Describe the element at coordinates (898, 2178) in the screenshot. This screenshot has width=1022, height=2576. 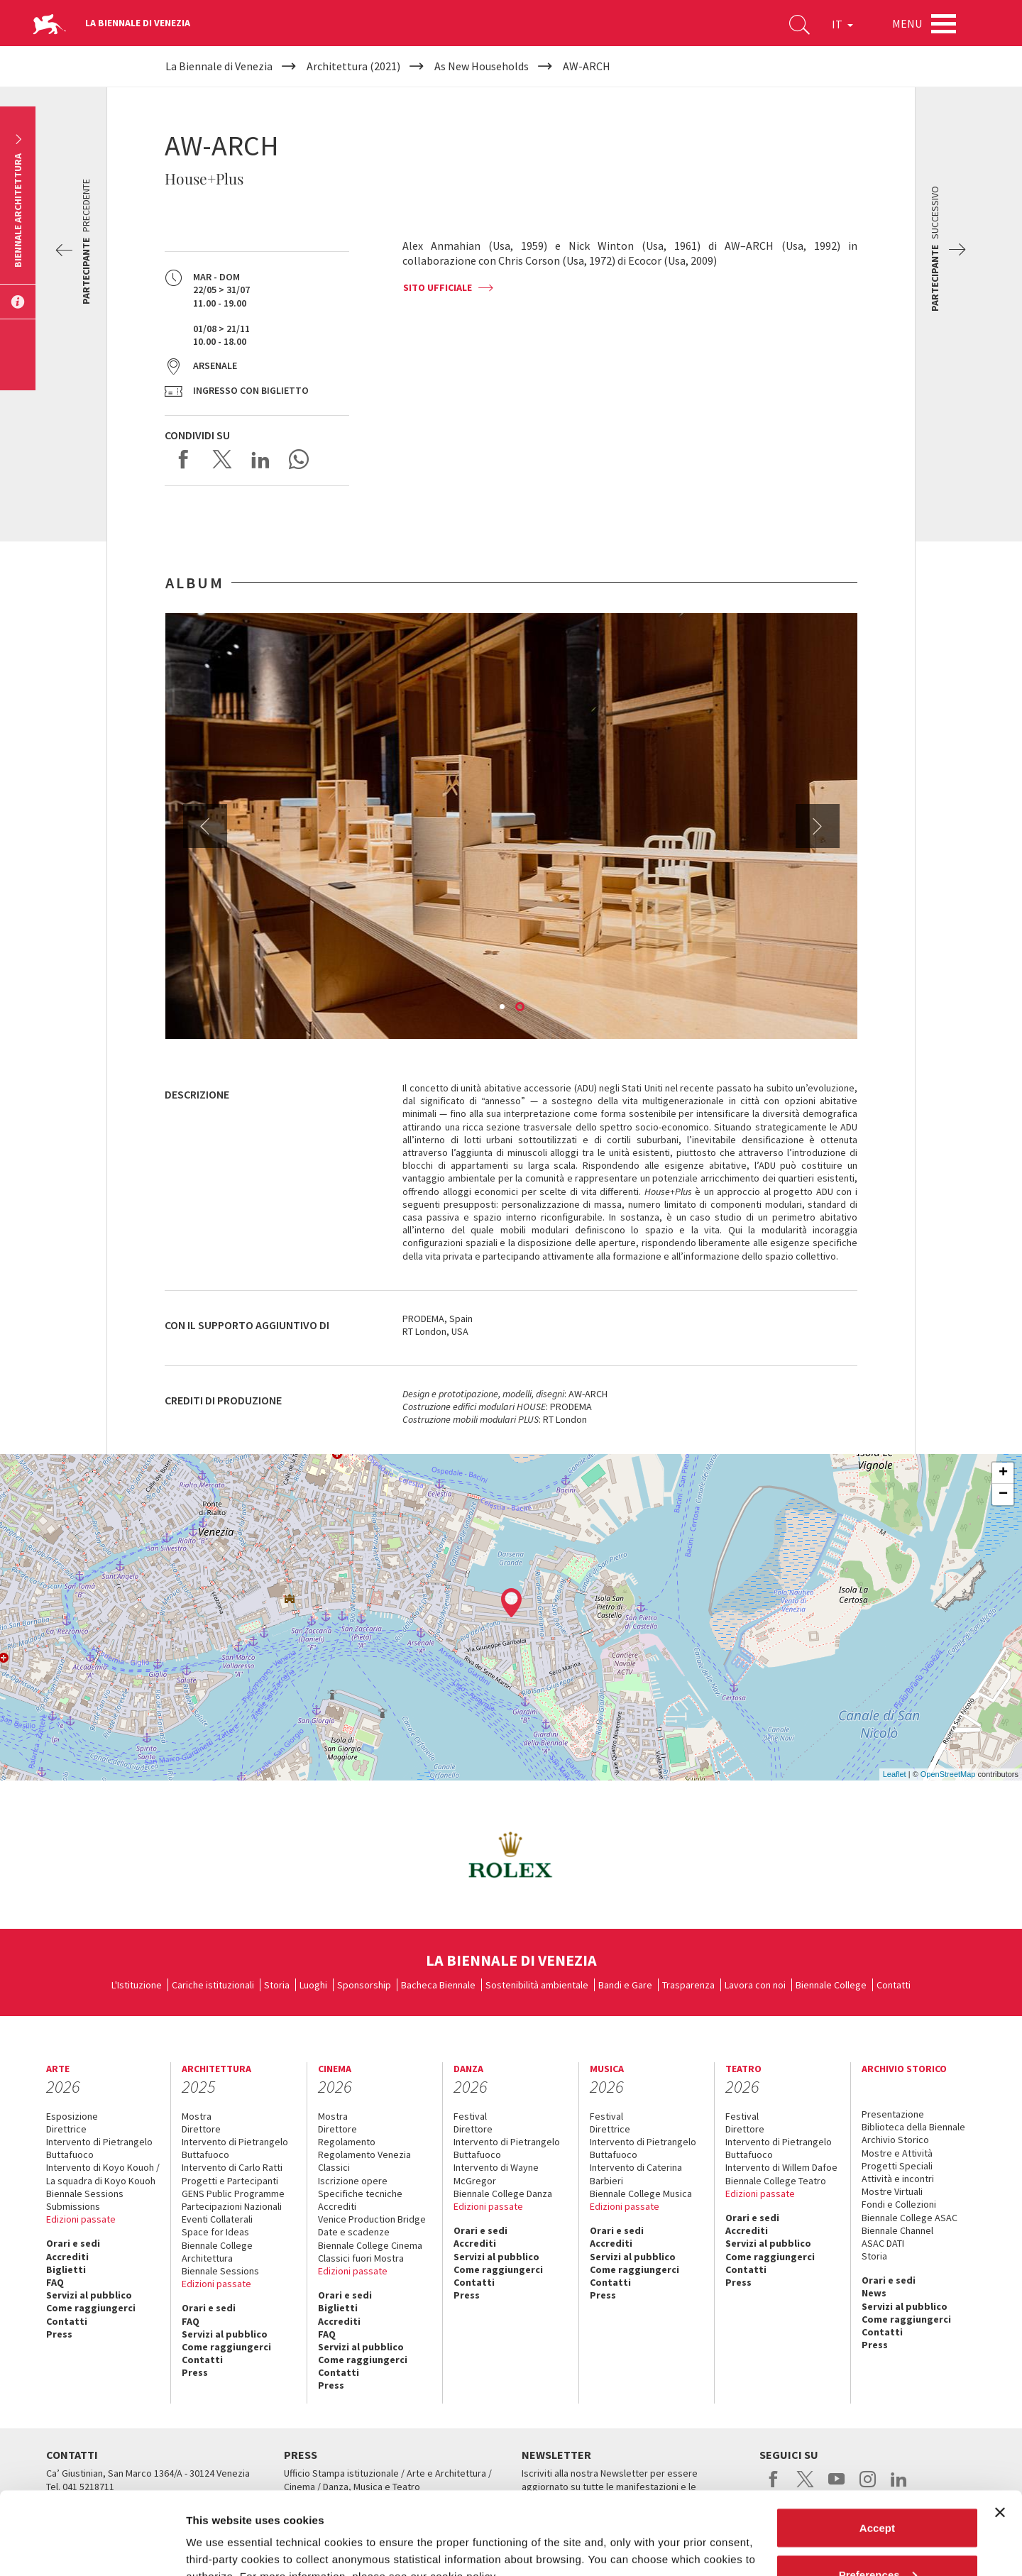
I see `Attività e incontri` at that location.